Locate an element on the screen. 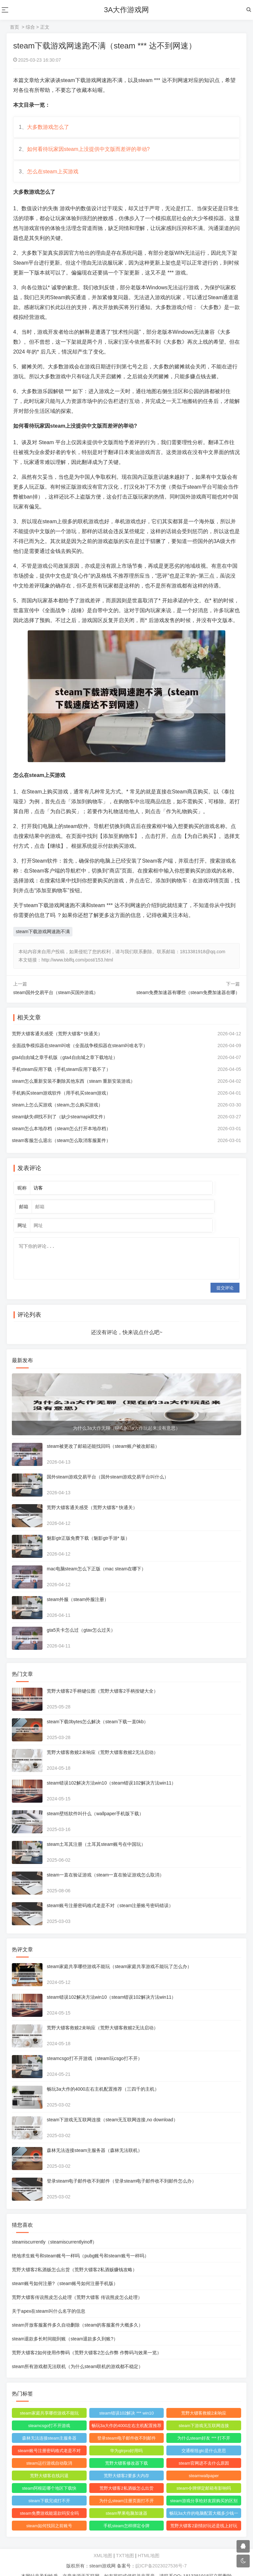  综合 is located at coordinates (30, 27).